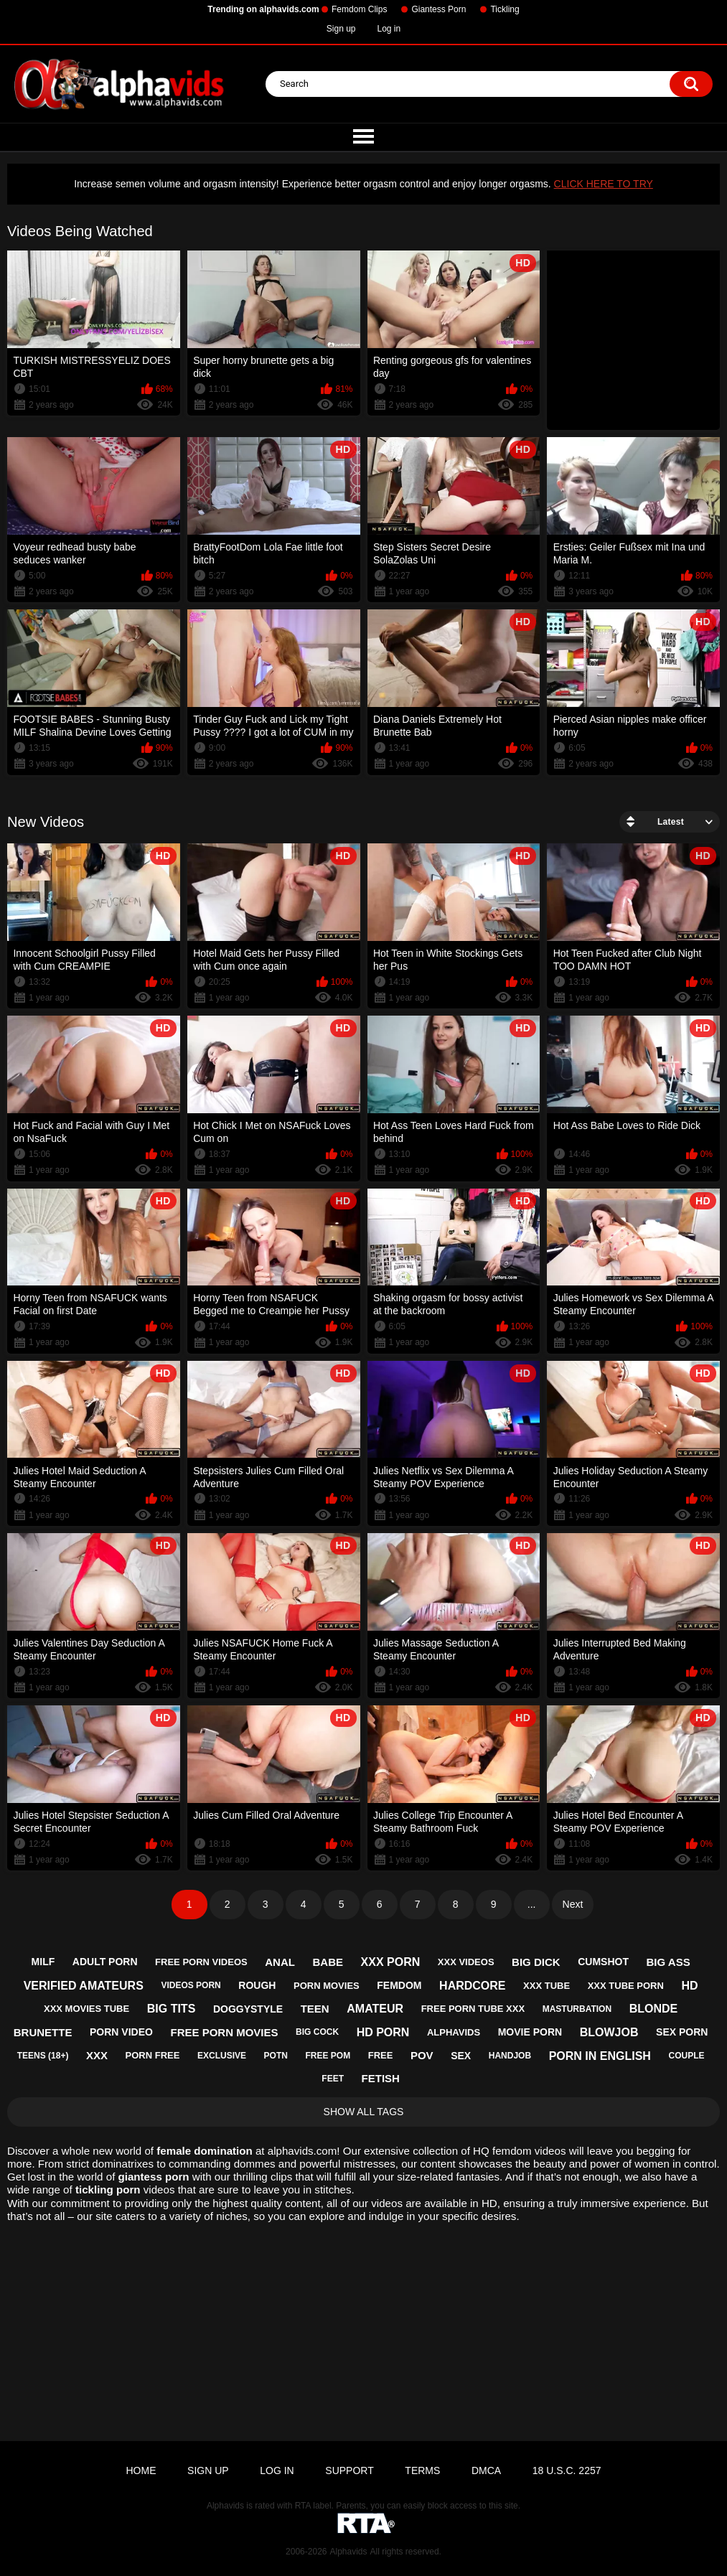 The image size is (727, 2576). I want to click on free porn movies, so click(224, 2032).